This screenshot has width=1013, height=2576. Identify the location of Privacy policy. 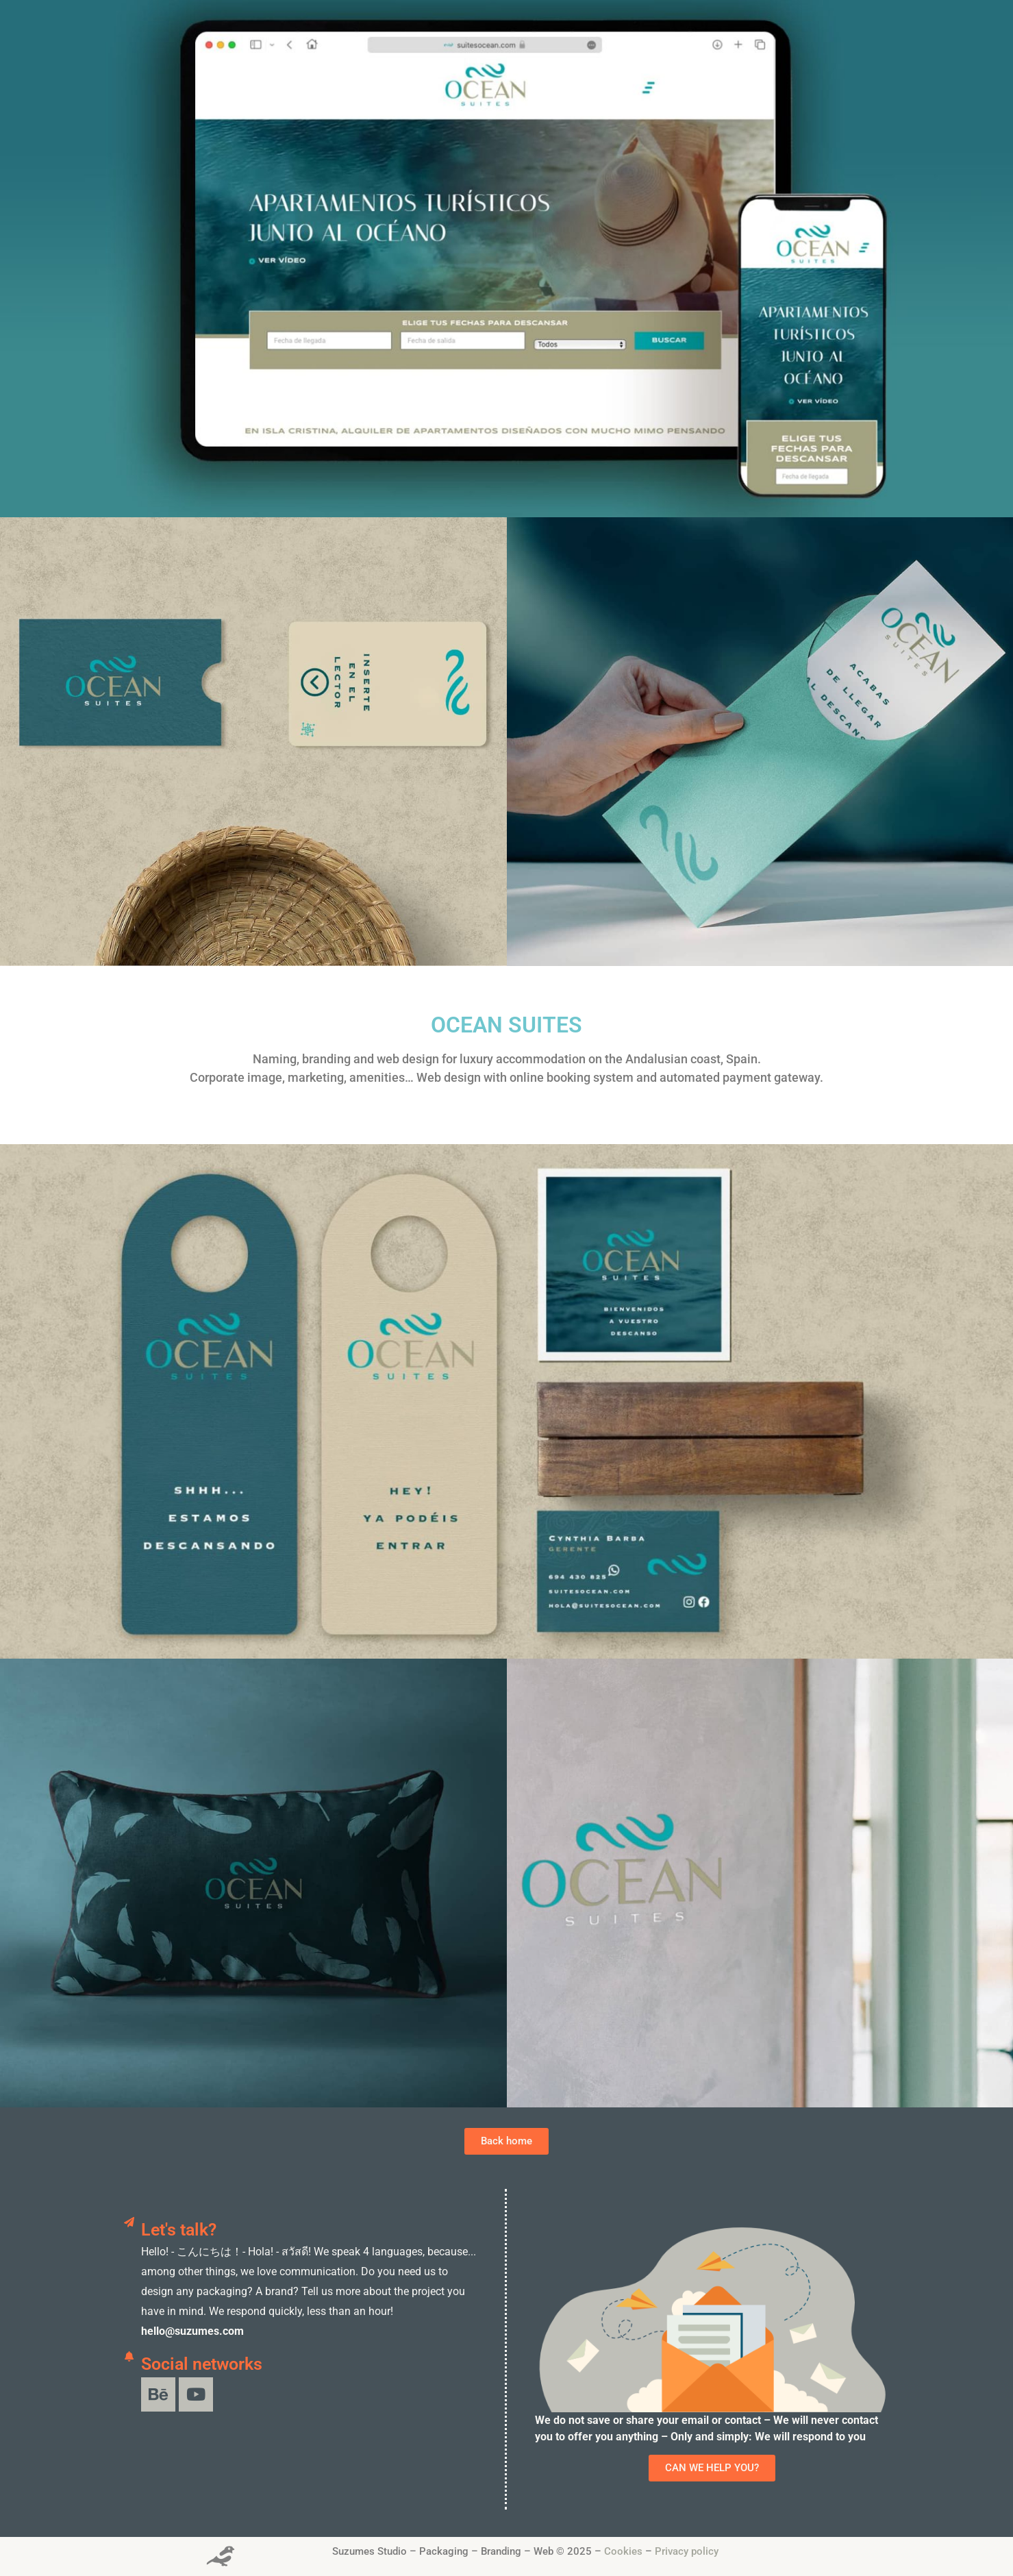
(686, 2551).